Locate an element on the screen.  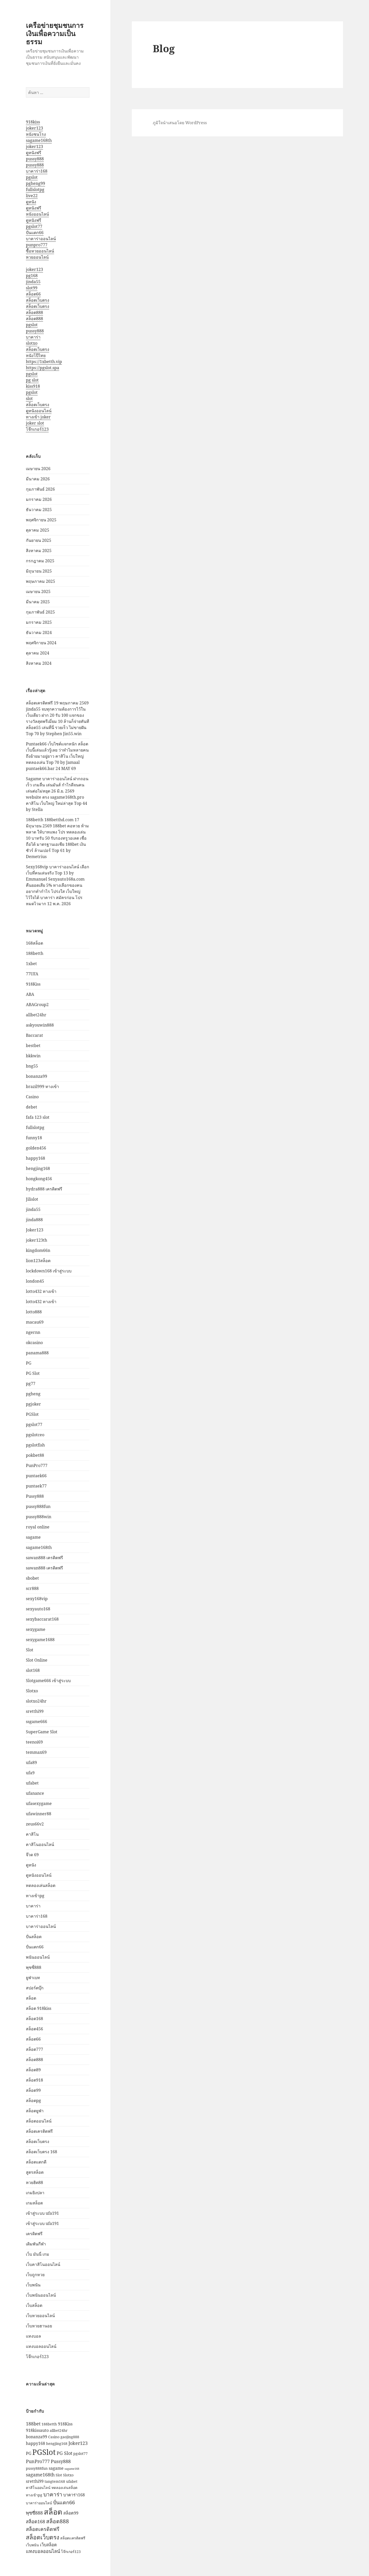
Slot is located at coordinates (29, 1650).